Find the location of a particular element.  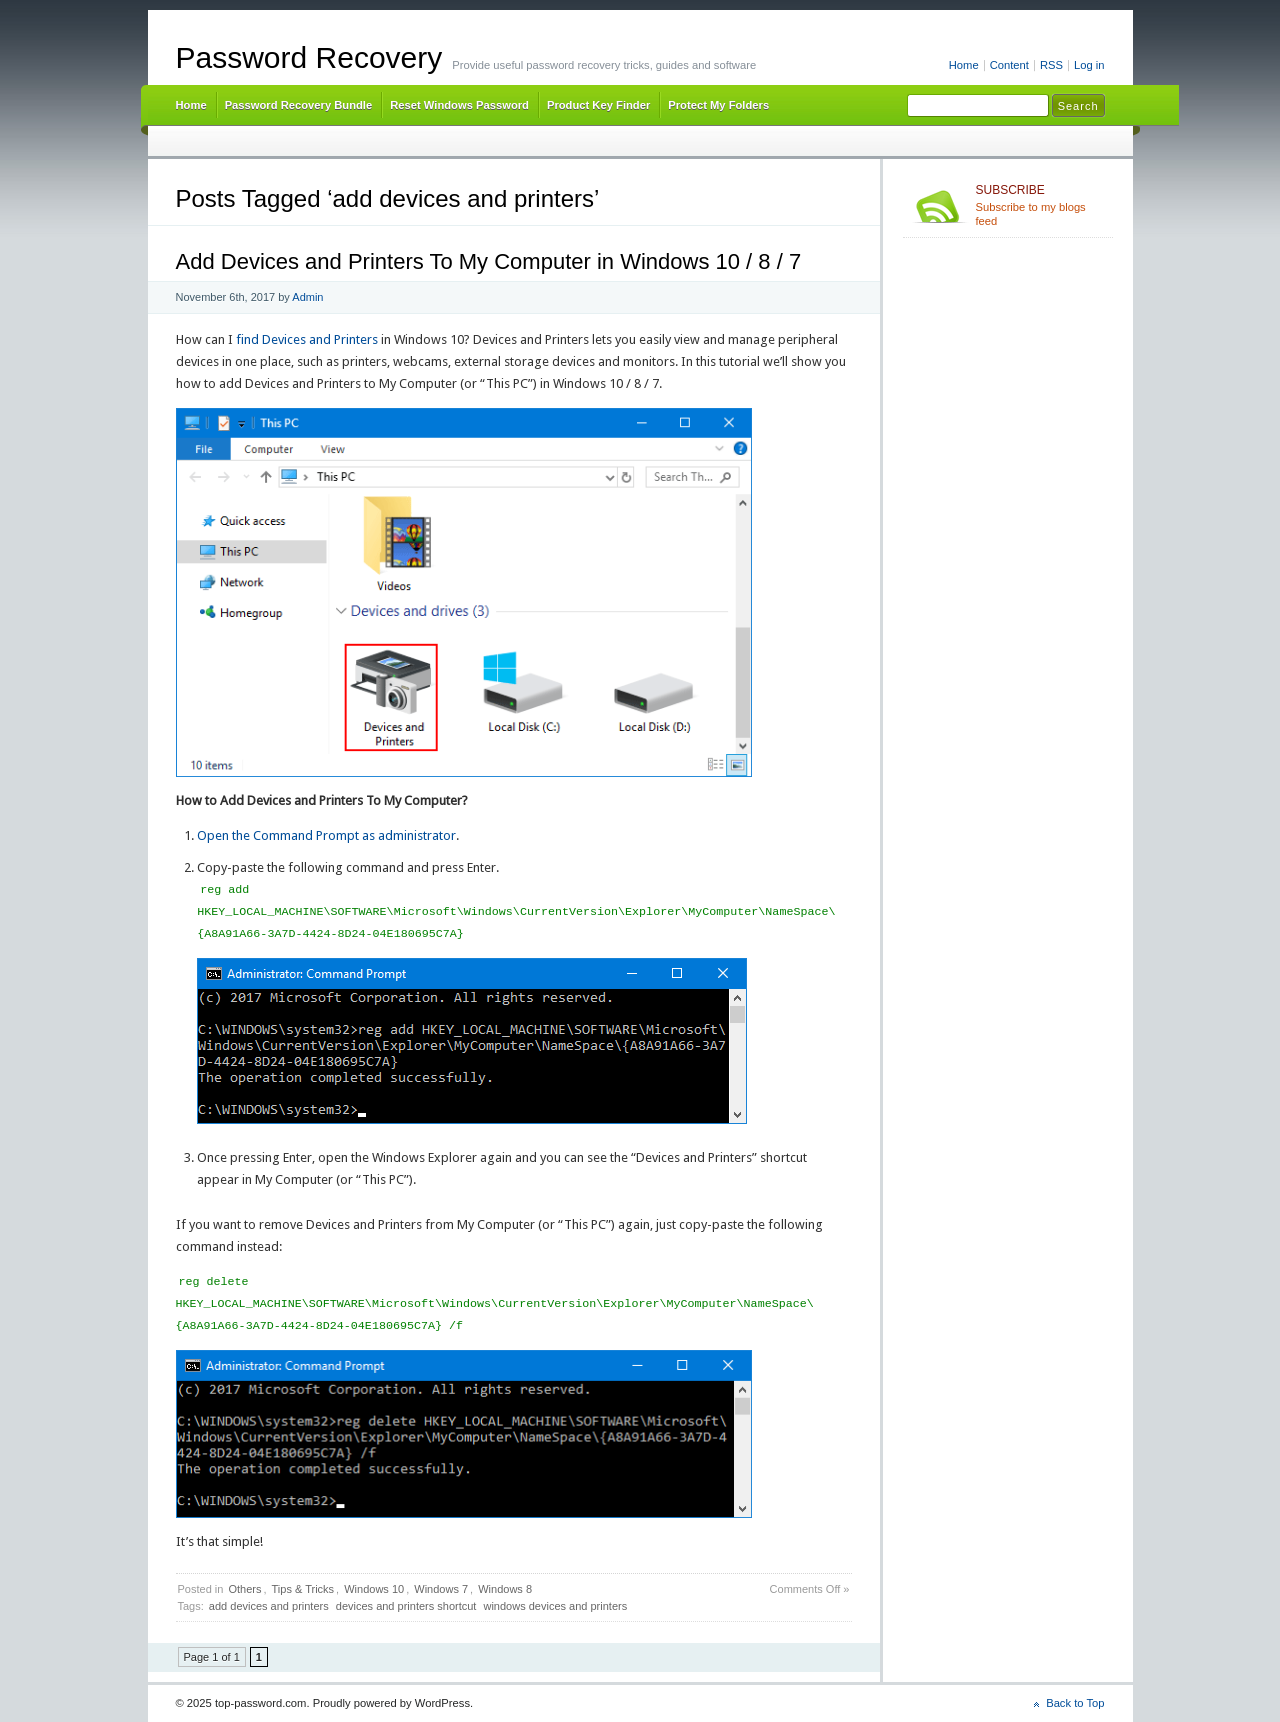

Windows 7 is located at coordinates (441, 1589).